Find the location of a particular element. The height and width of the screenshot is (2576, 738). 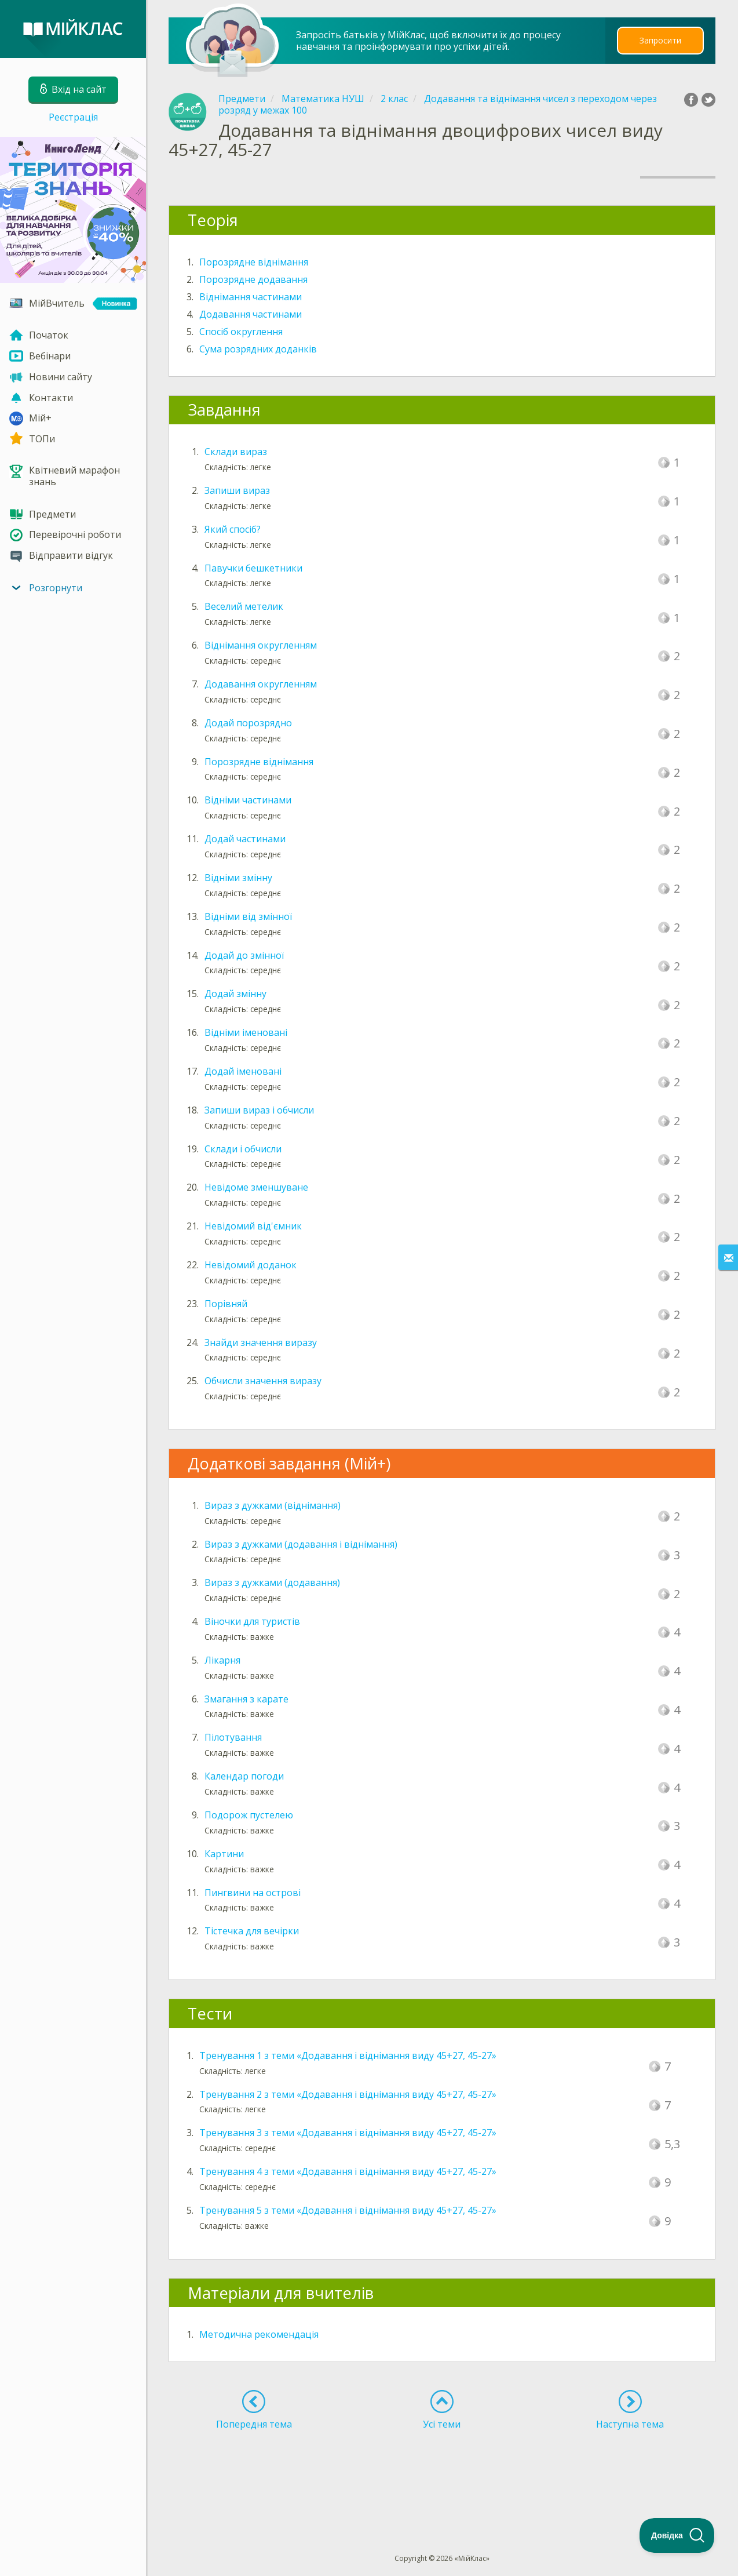

Додай порозрядно is located at coordinates (248, 722).